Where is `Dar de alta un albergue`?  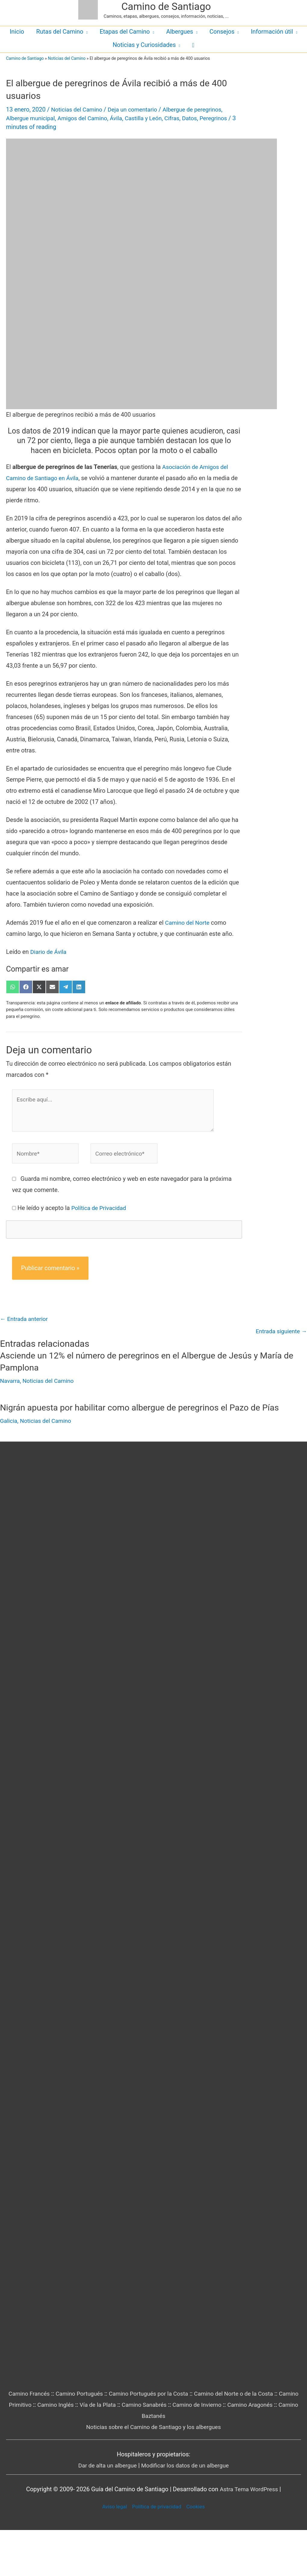 Dar de alta un albergue is located at coordinates (105, 2511).